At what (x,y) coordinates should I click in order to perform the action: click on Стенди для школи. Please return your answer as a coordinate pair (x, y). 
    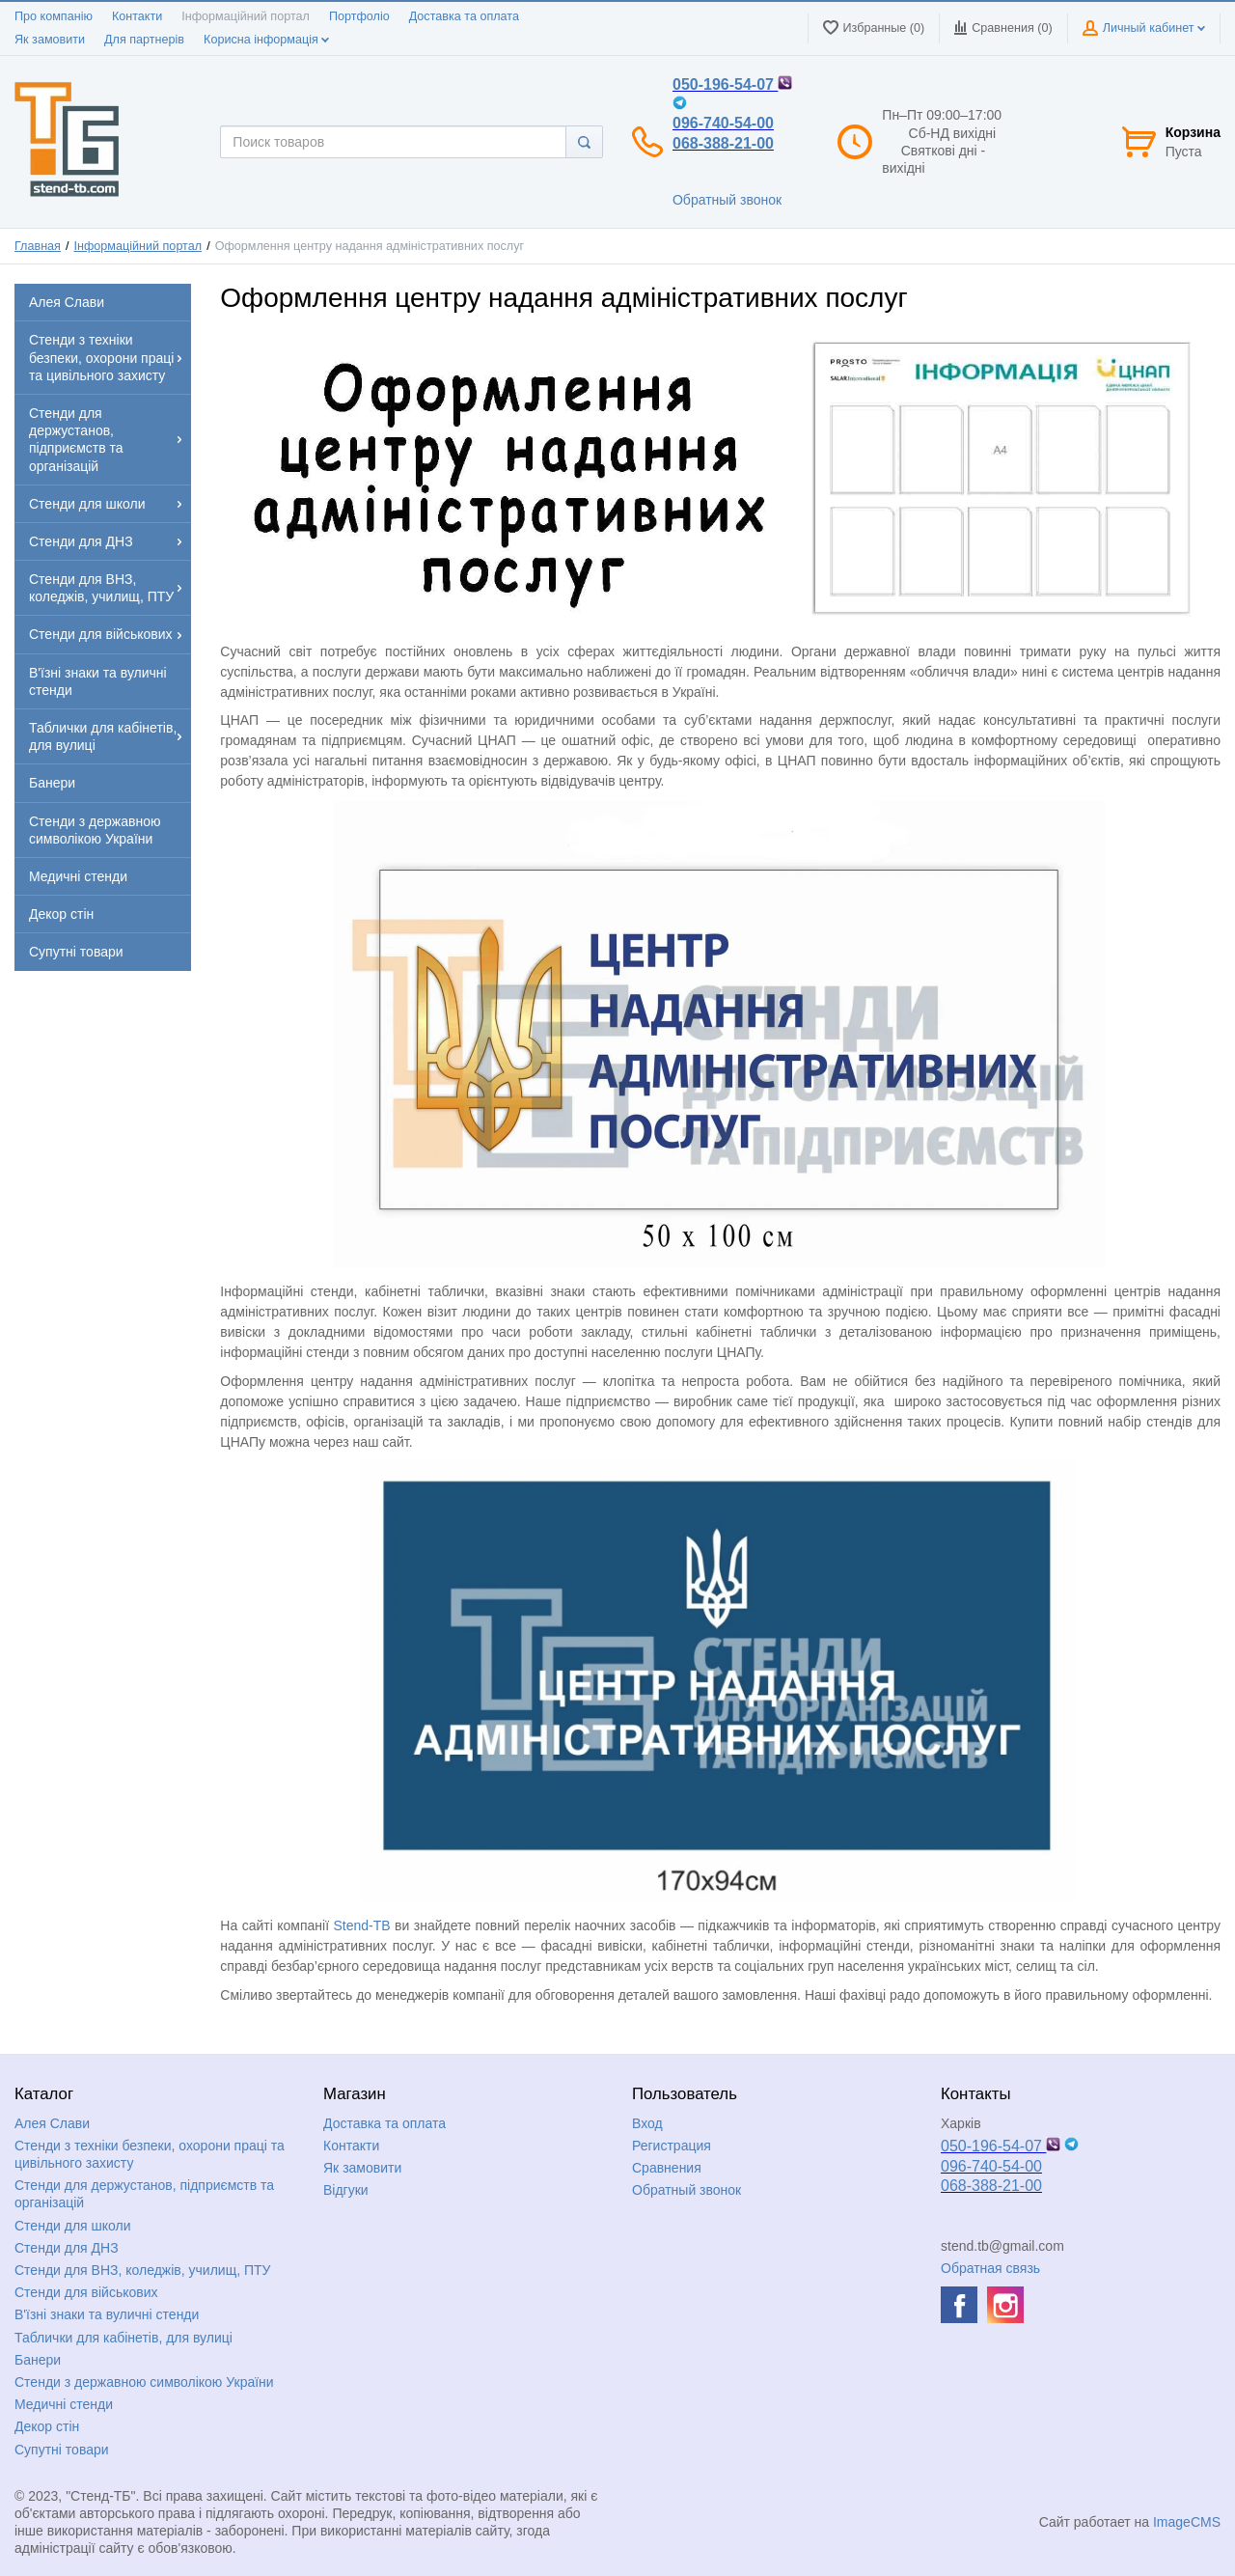
    Looking at the image, I should click on (72, 2225).